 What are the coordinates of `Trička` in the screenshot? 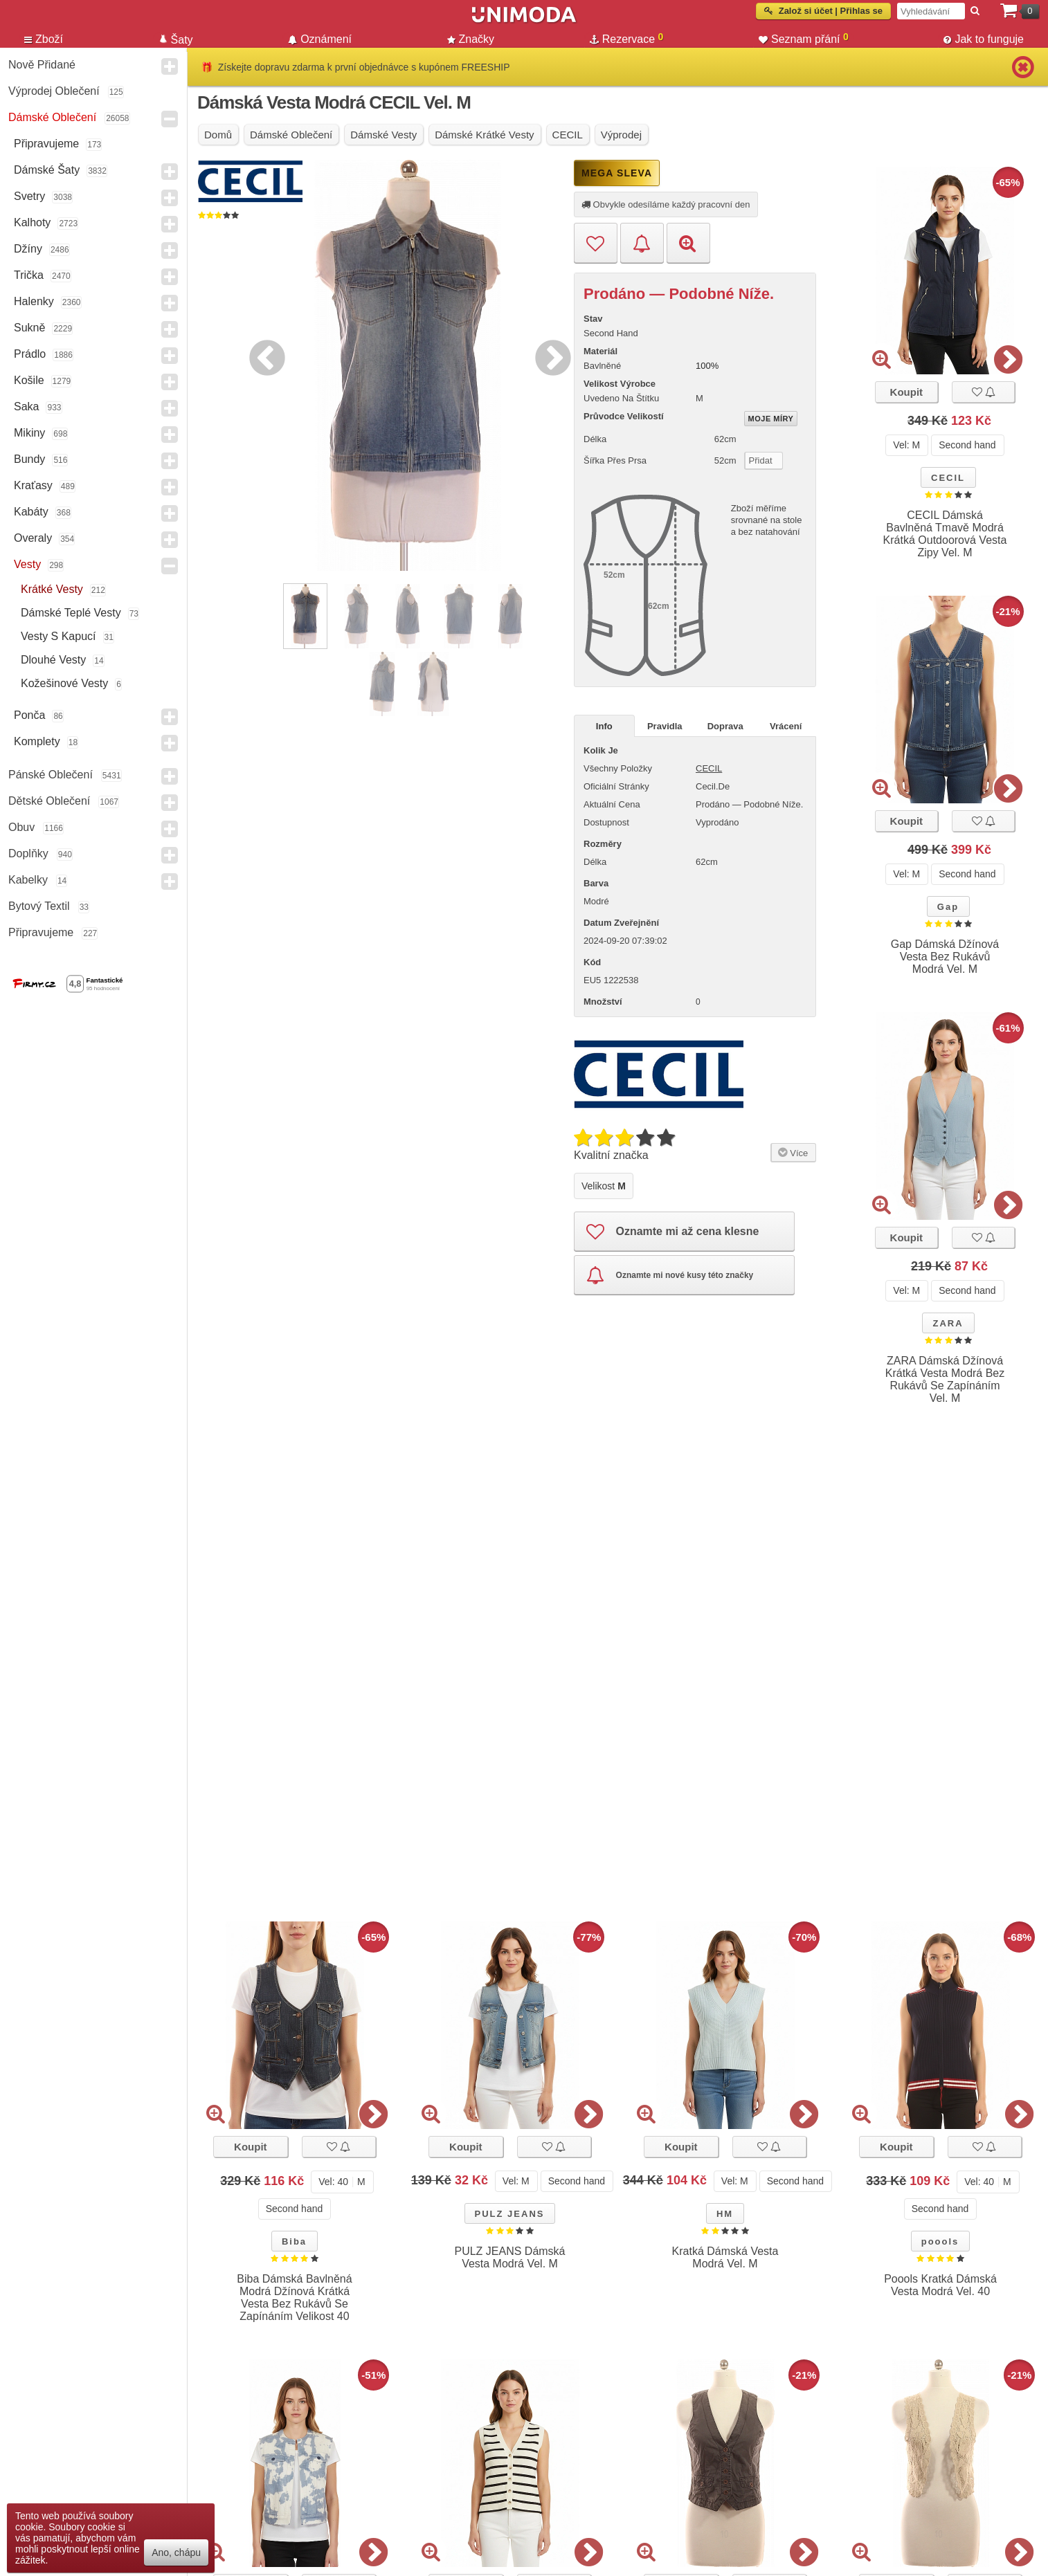 It's located at (29, 275).